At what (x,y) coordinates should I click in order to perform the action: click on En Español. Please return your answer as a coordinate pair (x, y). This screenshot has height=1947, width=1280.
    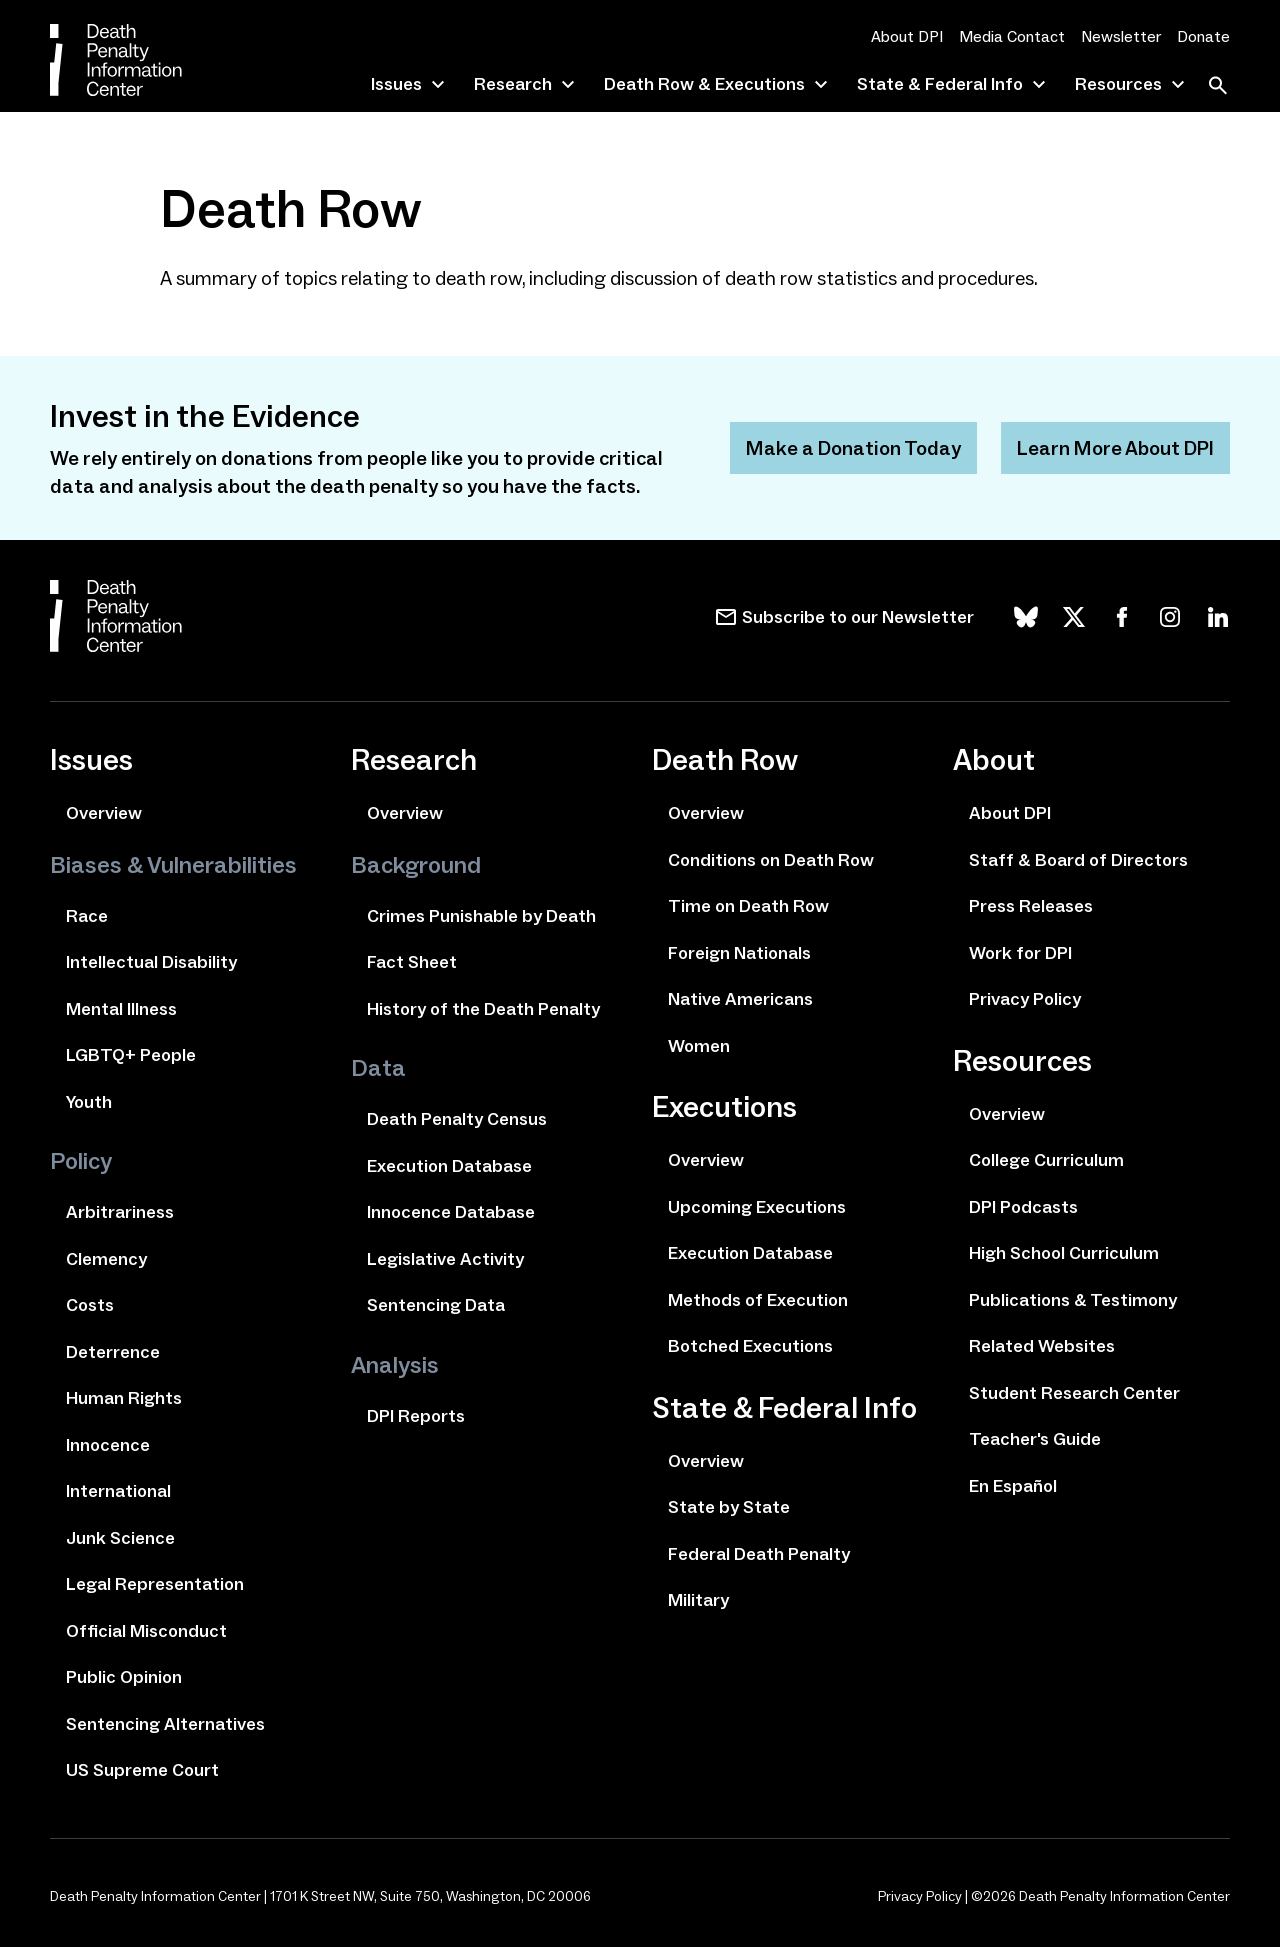
    Looking at the image, I should click on (1013, 1486).